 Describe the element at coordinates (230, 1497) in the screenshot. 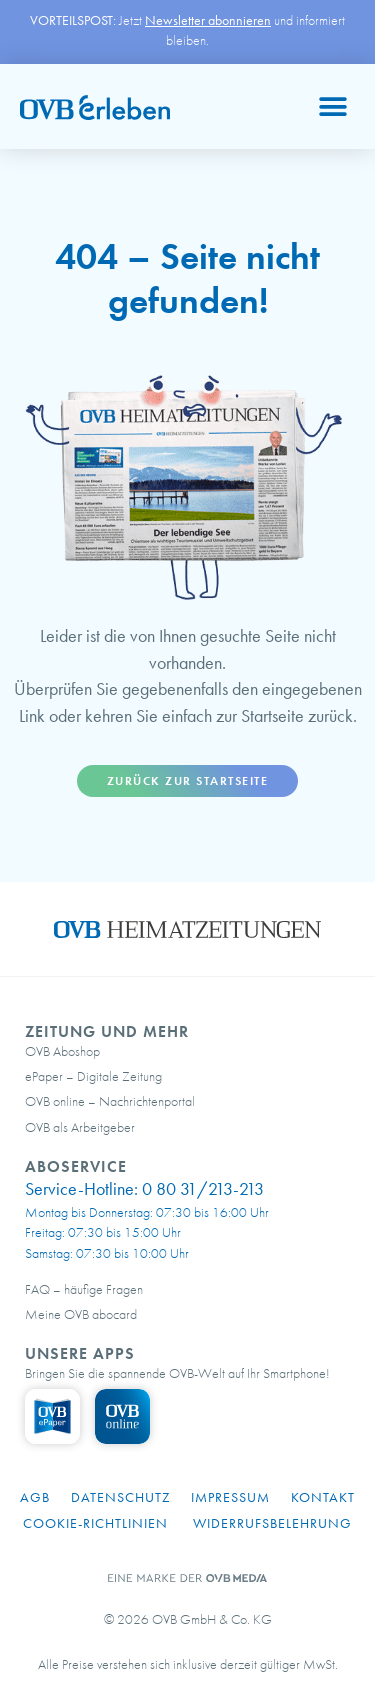

I see `Impressum` at that location.